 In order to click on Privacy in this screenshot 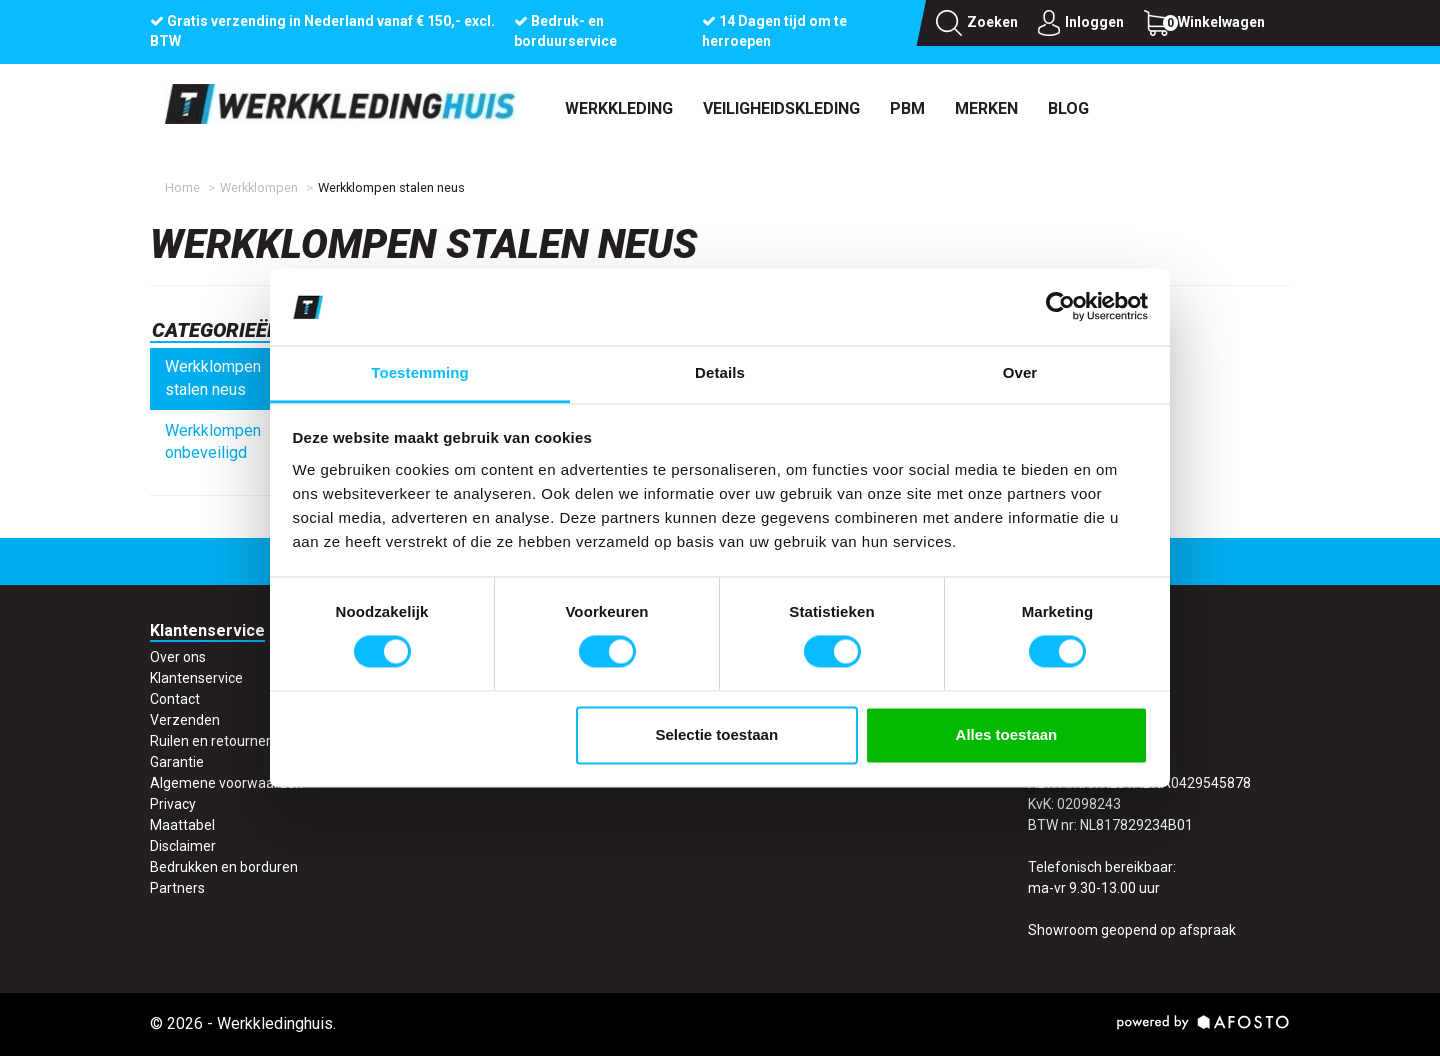, I will do `click(173, 804)`.